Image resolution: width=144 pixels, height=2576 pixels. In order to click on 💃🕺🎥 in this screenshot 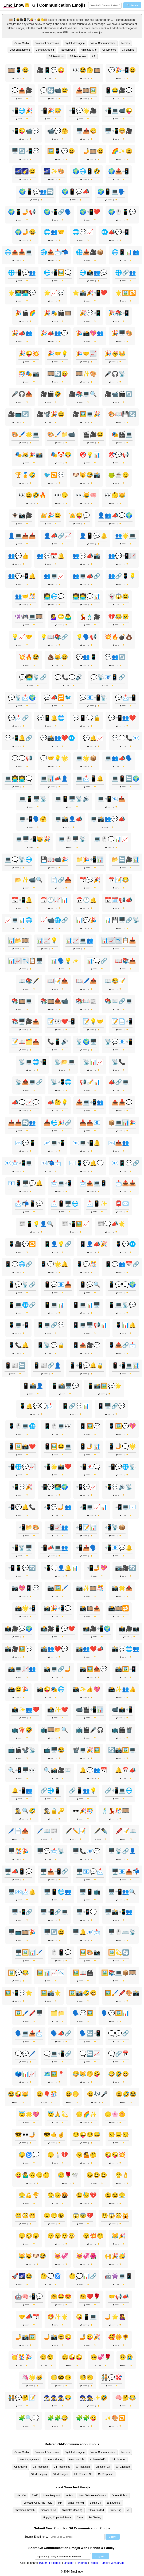, I will do `click(89, 616)`.